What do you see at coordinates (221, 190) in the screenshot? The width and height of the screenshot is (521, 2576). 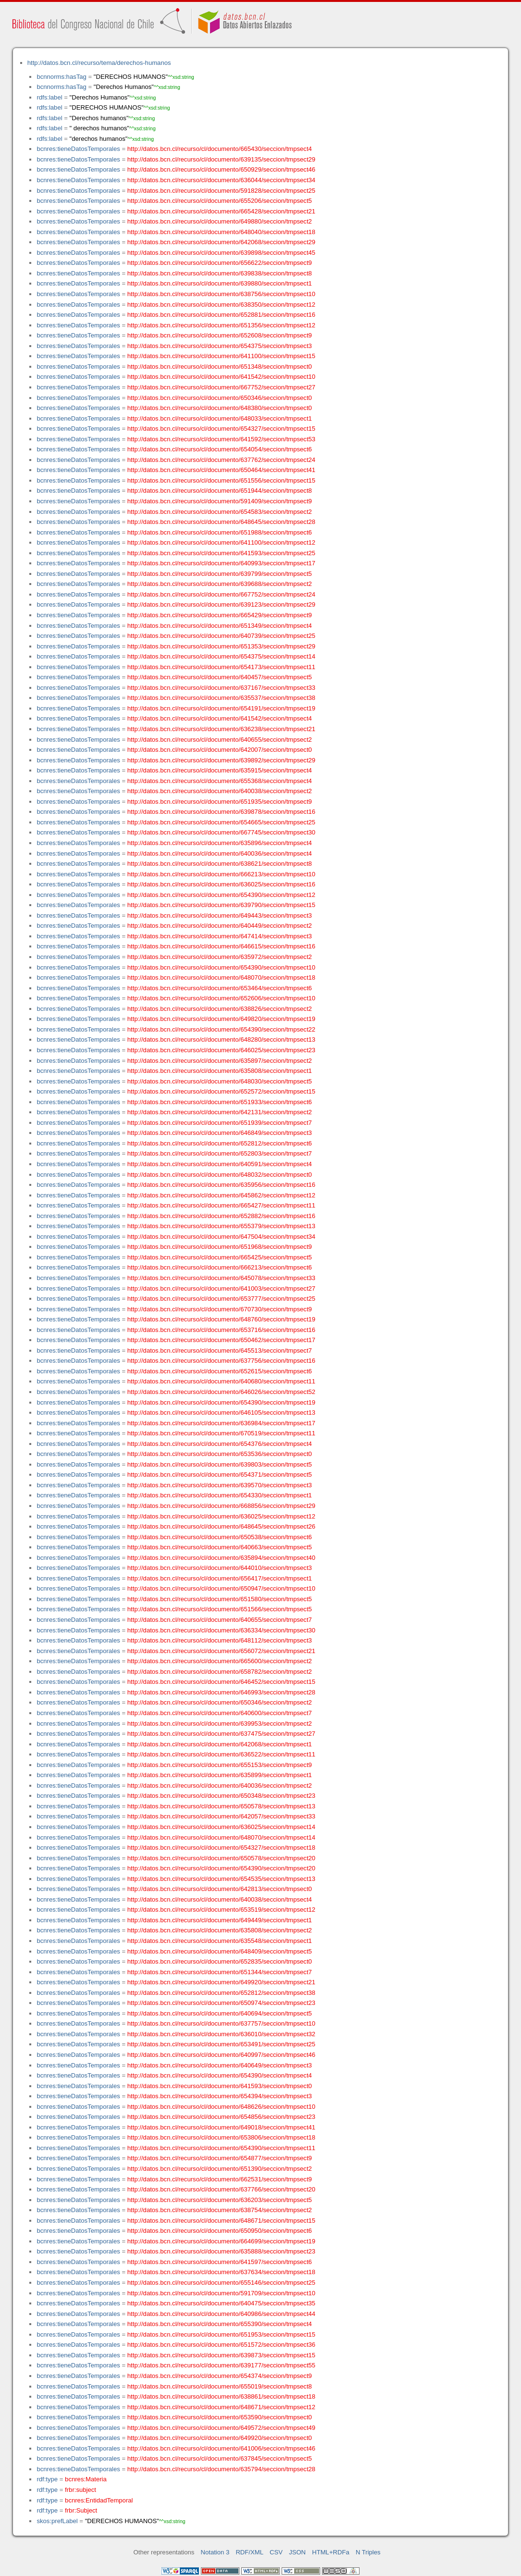 I see `http://datos.bcn.cl/recurso/cl/documento/591828/seccion/tmpsect25` at bounding box center [221, 190].